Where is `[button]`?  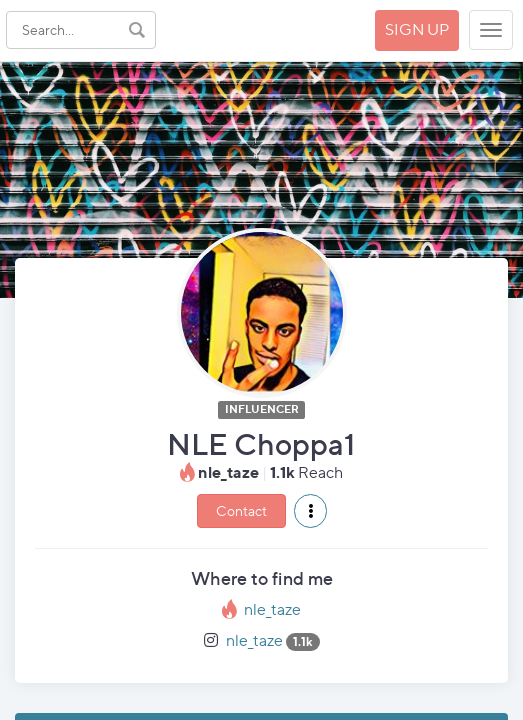
[button] is located at coordinates (310, 511).